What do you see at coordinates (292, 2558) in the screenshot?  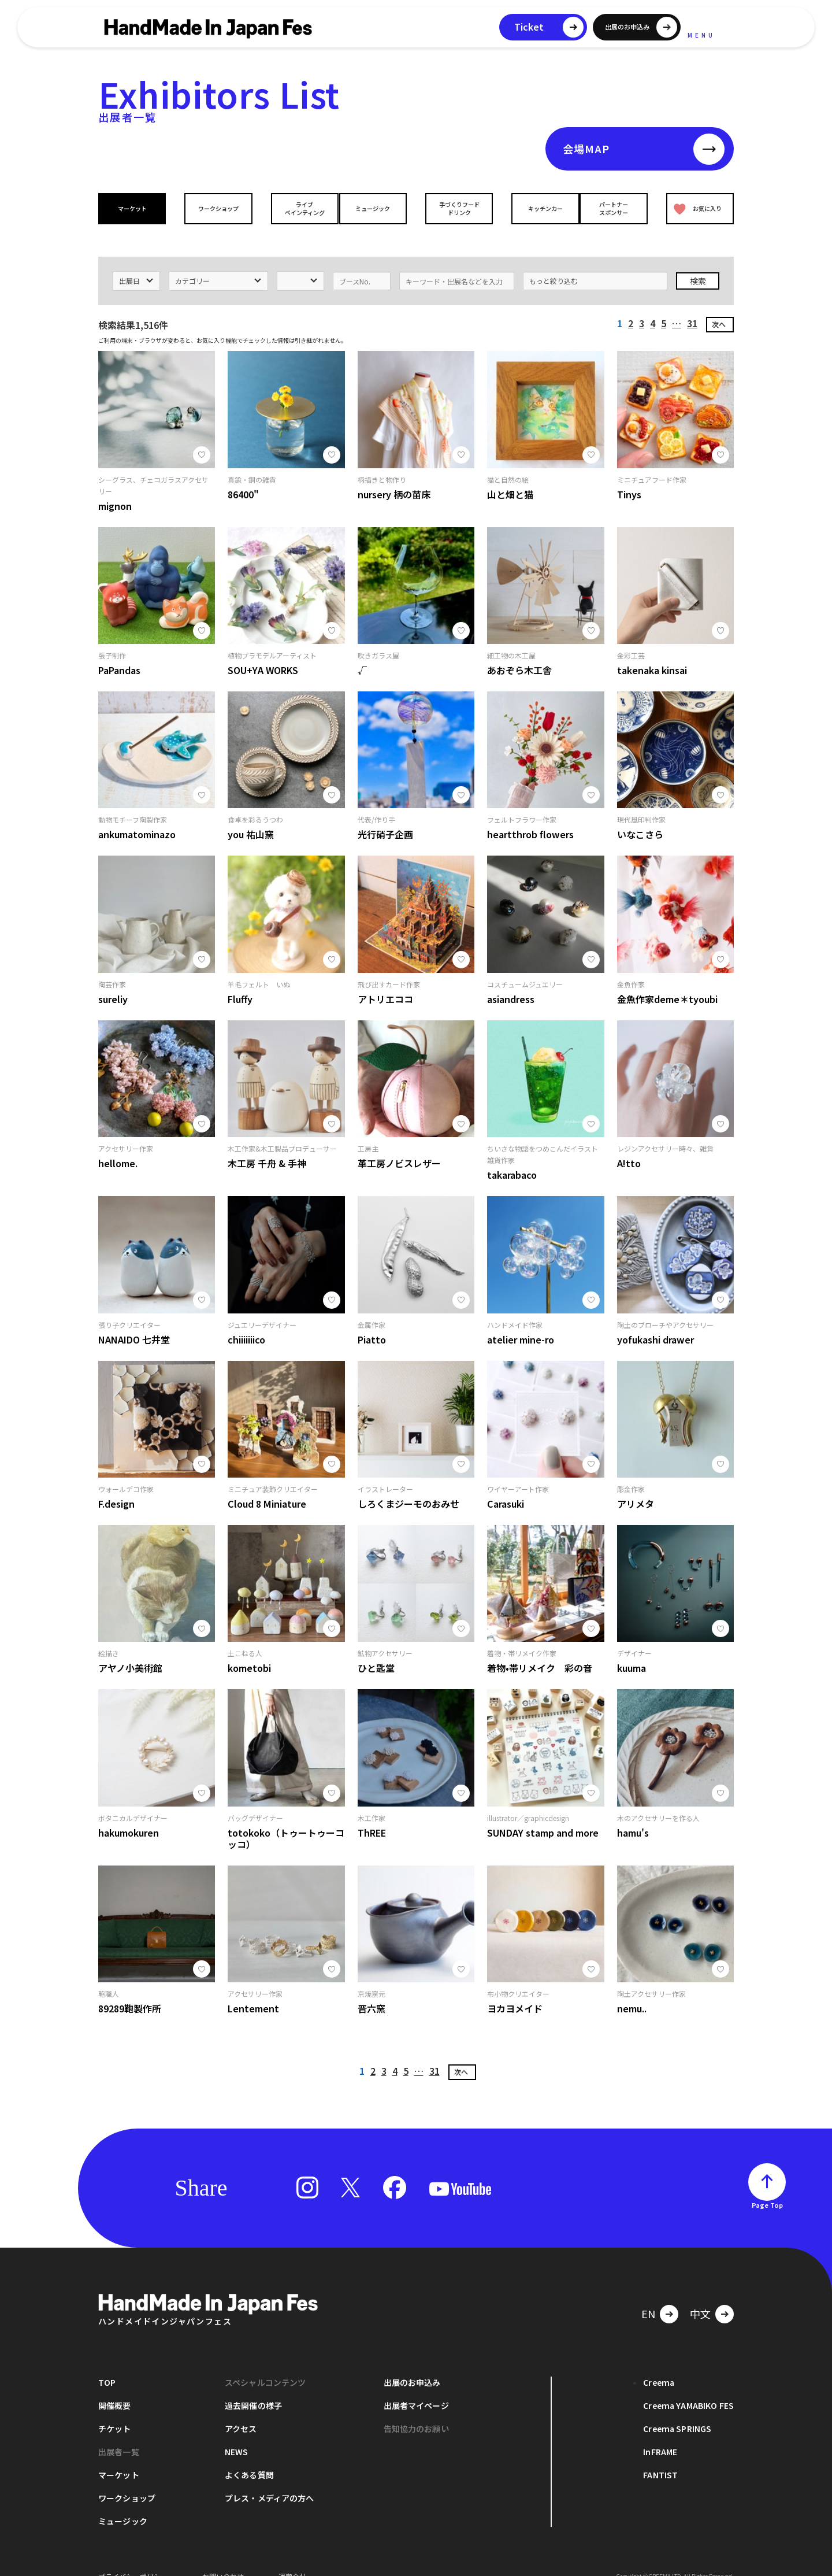 I see `運営会社` at bounding box center [292, 2558].